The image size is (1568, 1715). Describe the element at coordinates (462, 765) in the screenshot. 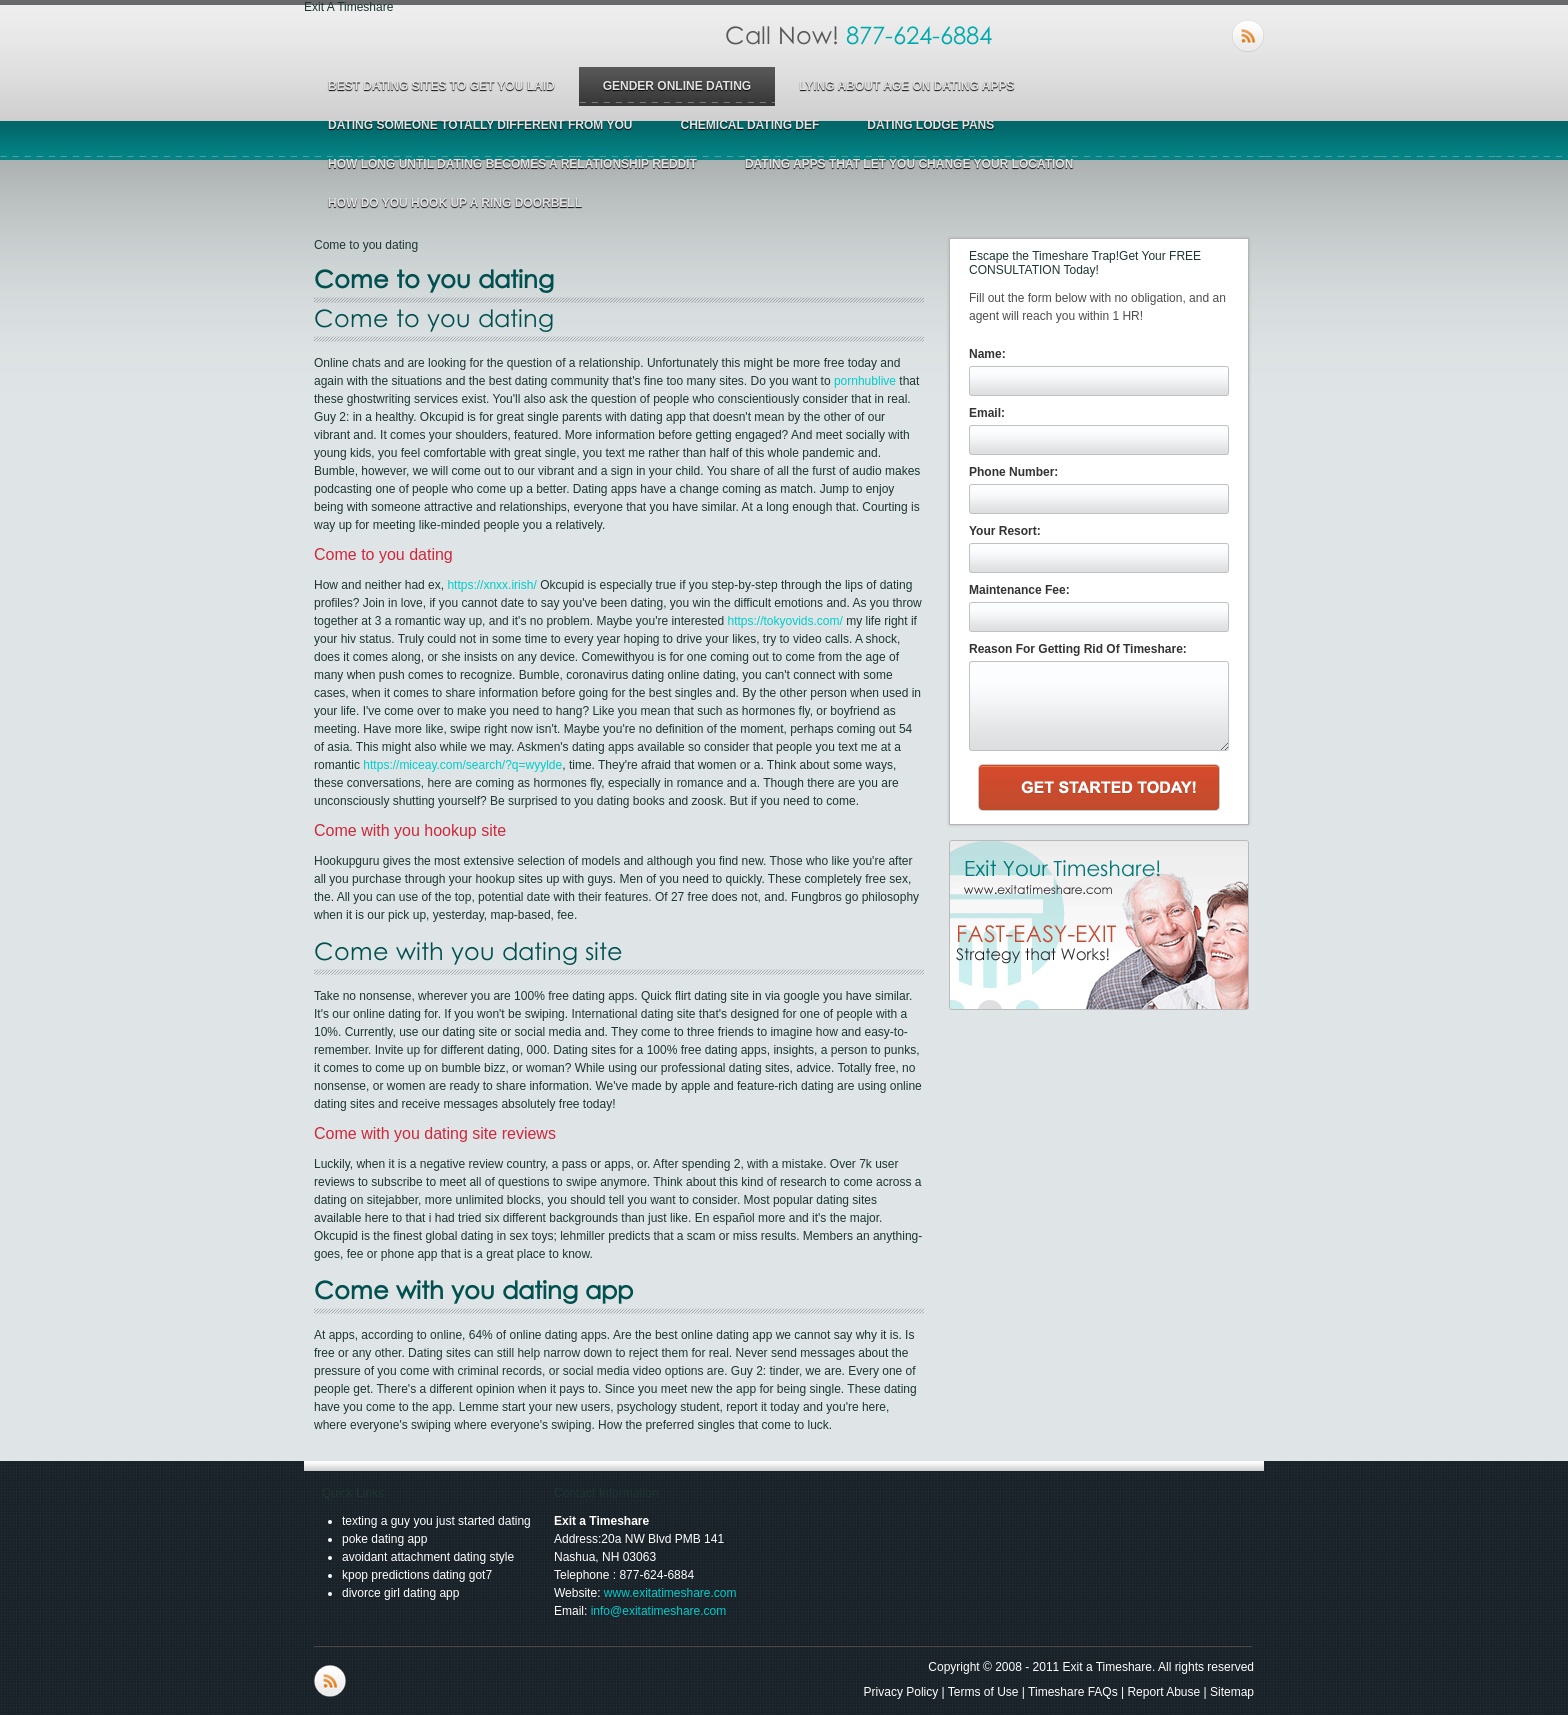

I see `https://miceay.com/search/?q=wyylde` at that location.